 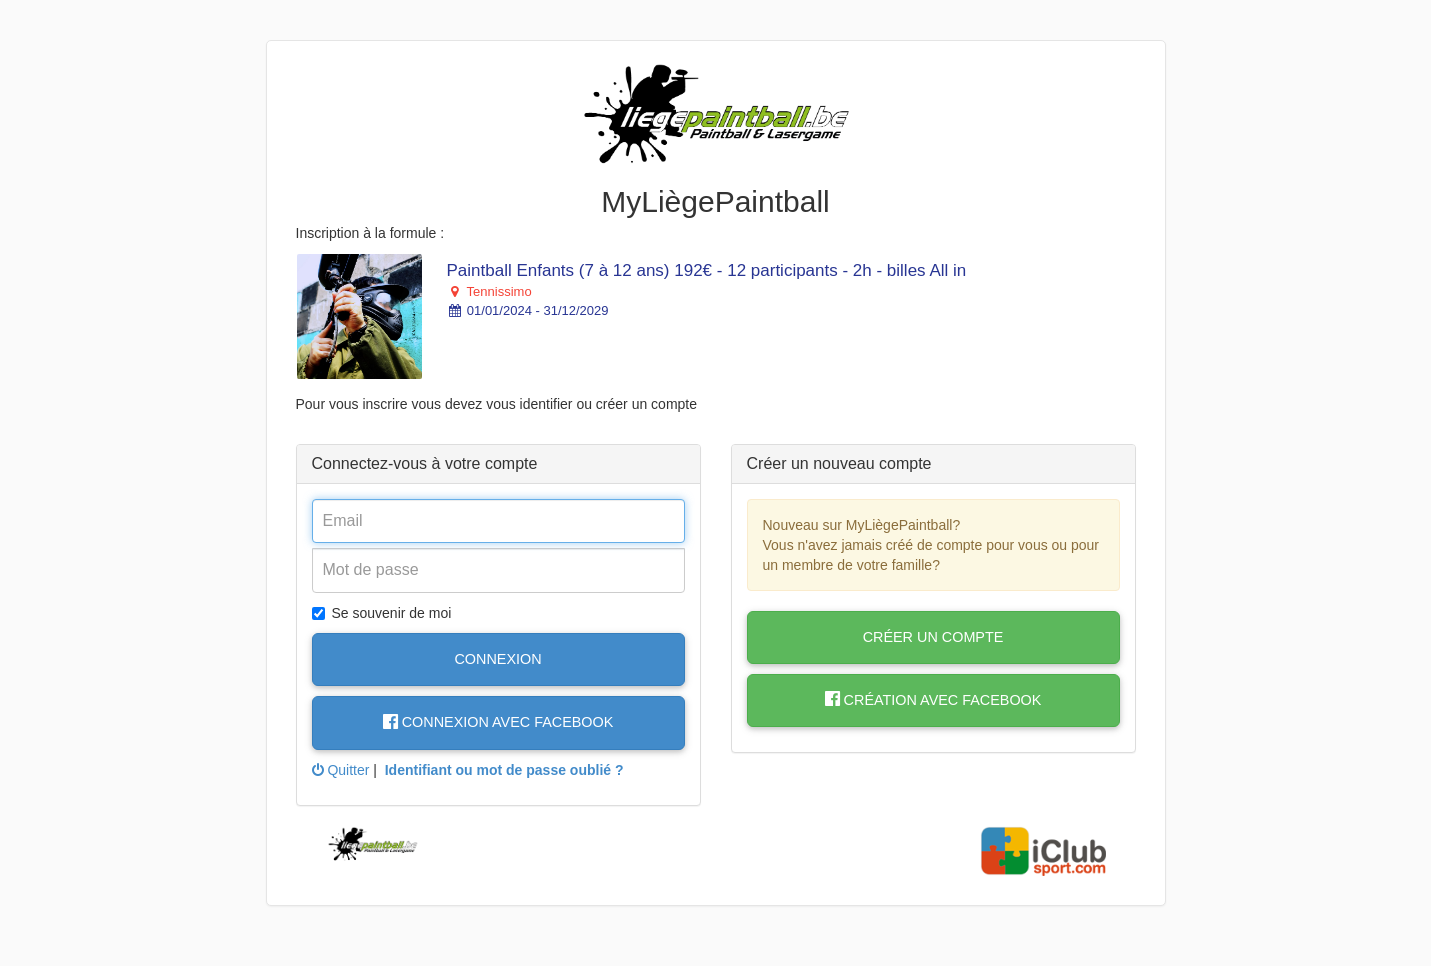 What do you see at coordinates (933, 700) in the screenshot?
I see `Création avec Facebook` at bounding box center [933, 700].